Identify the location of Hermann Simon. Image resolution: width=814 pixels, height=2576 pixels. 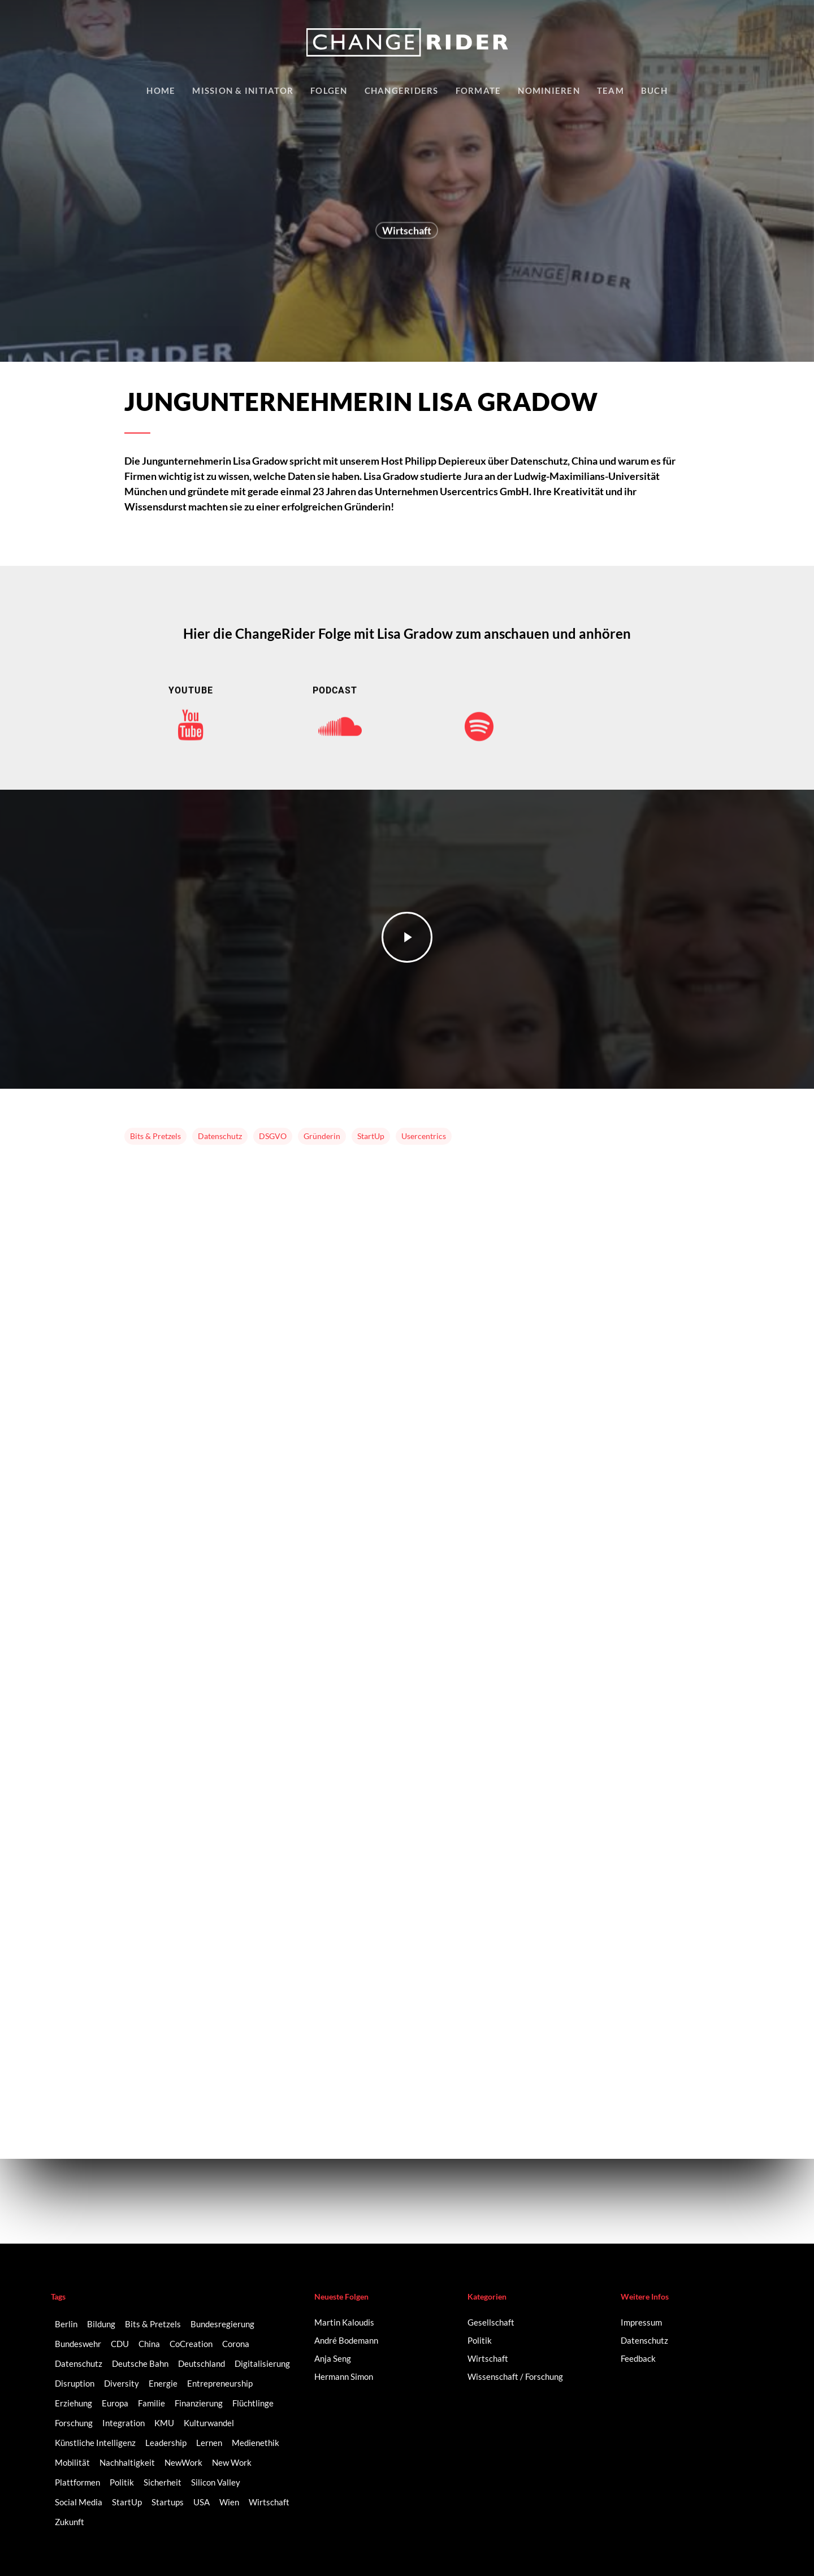
(343, 2376).